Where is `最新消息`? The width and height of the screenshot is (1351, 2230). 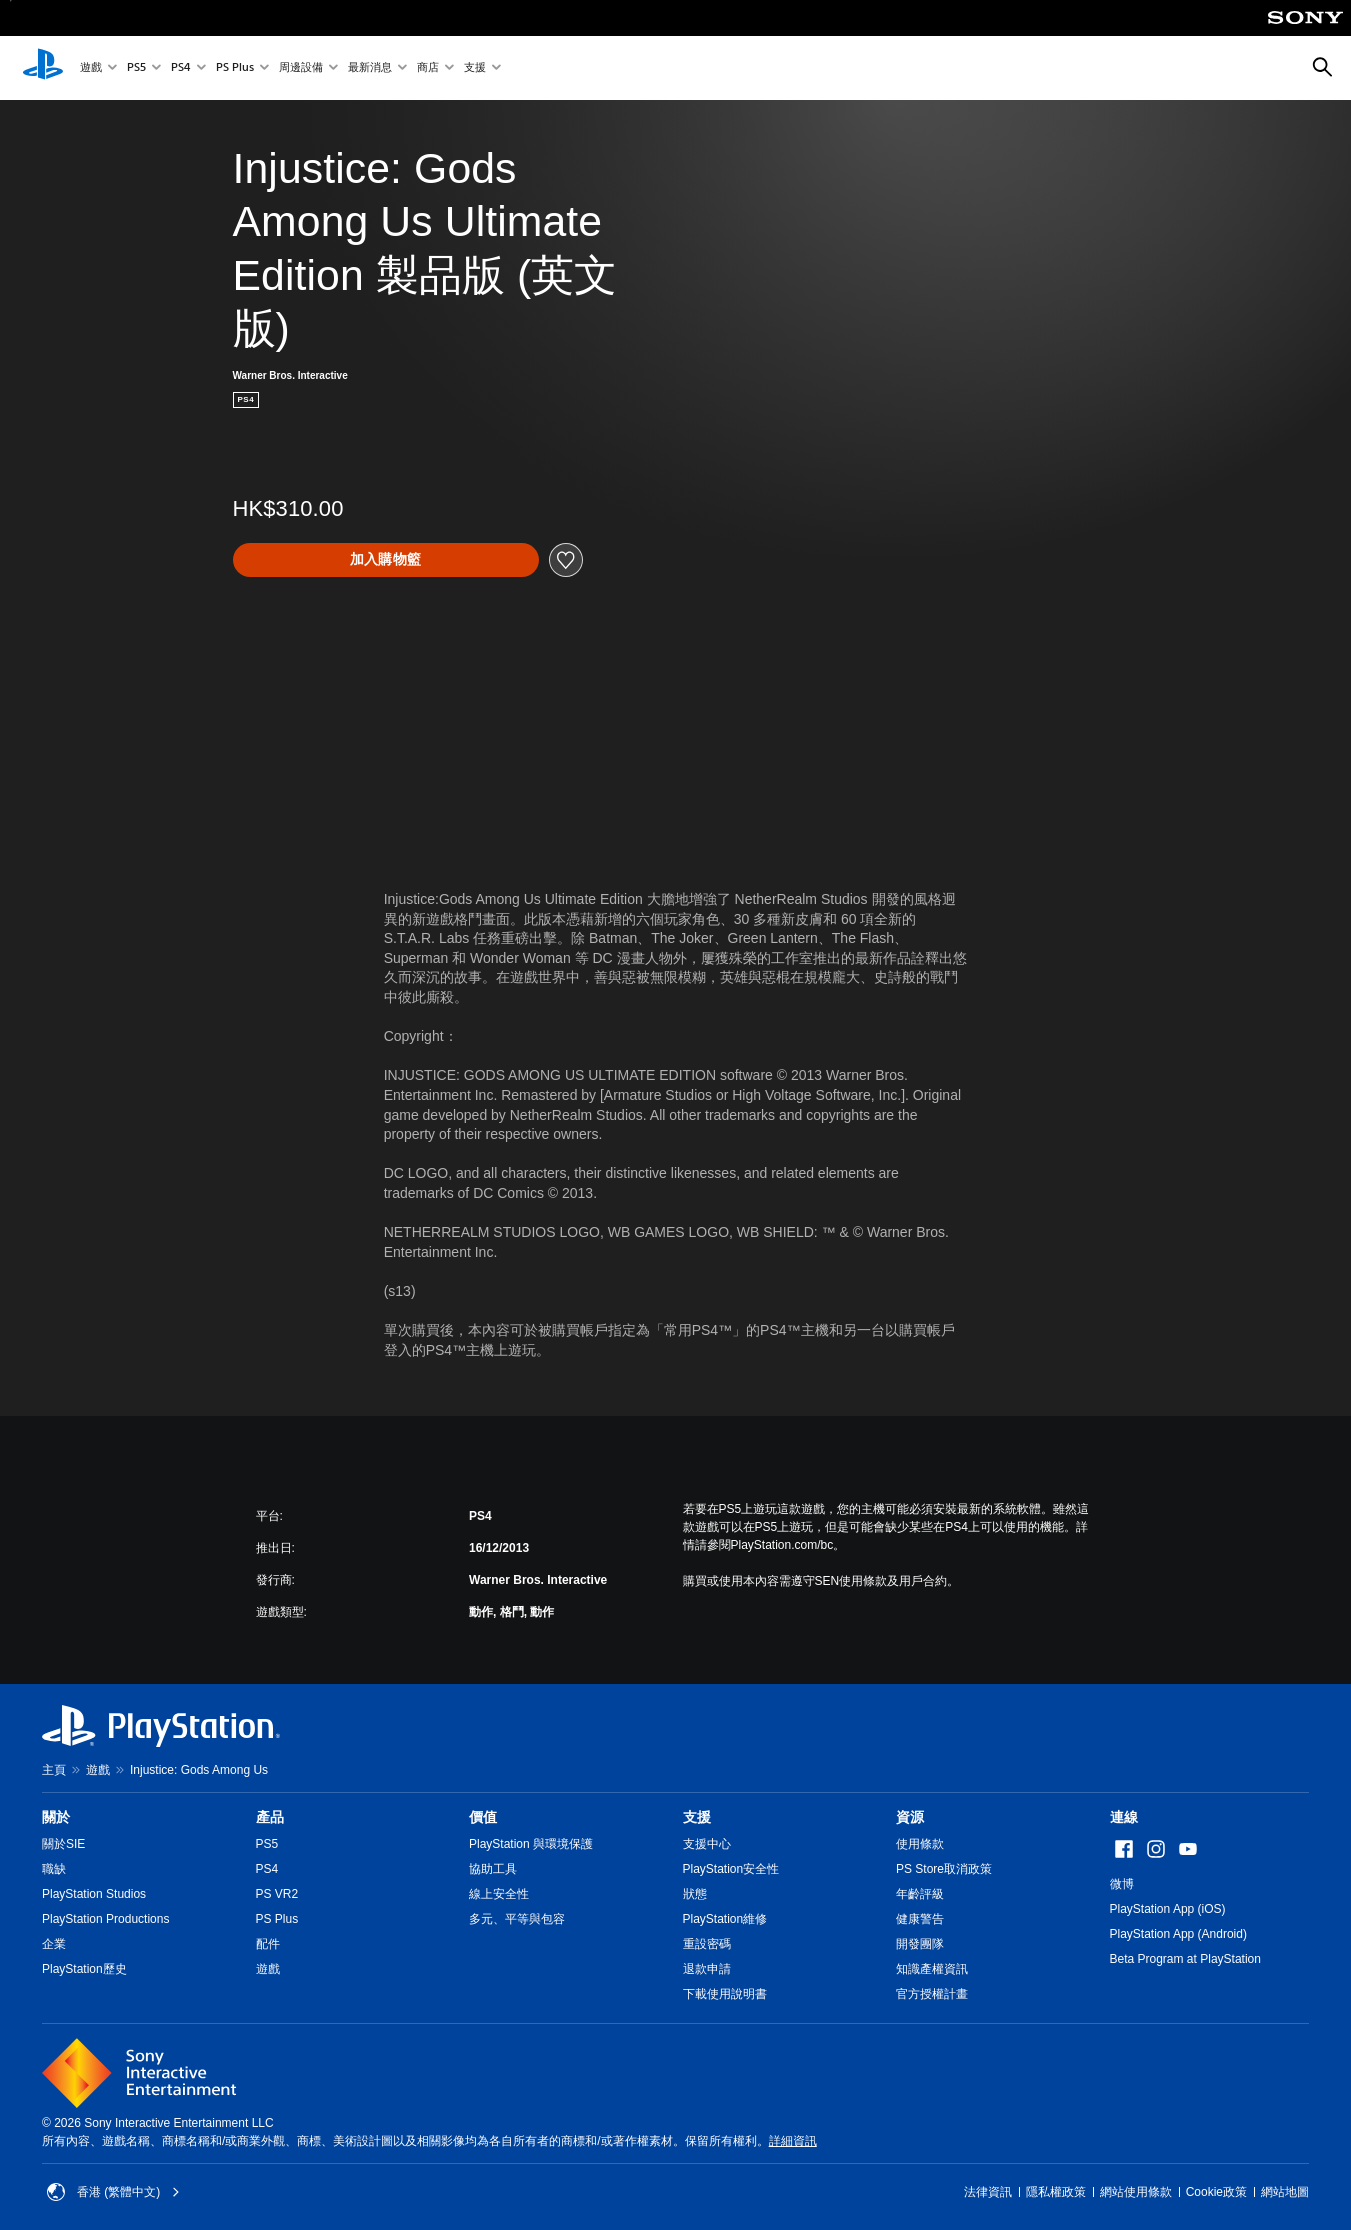 最新消息 is located at coordinates (370, 68).